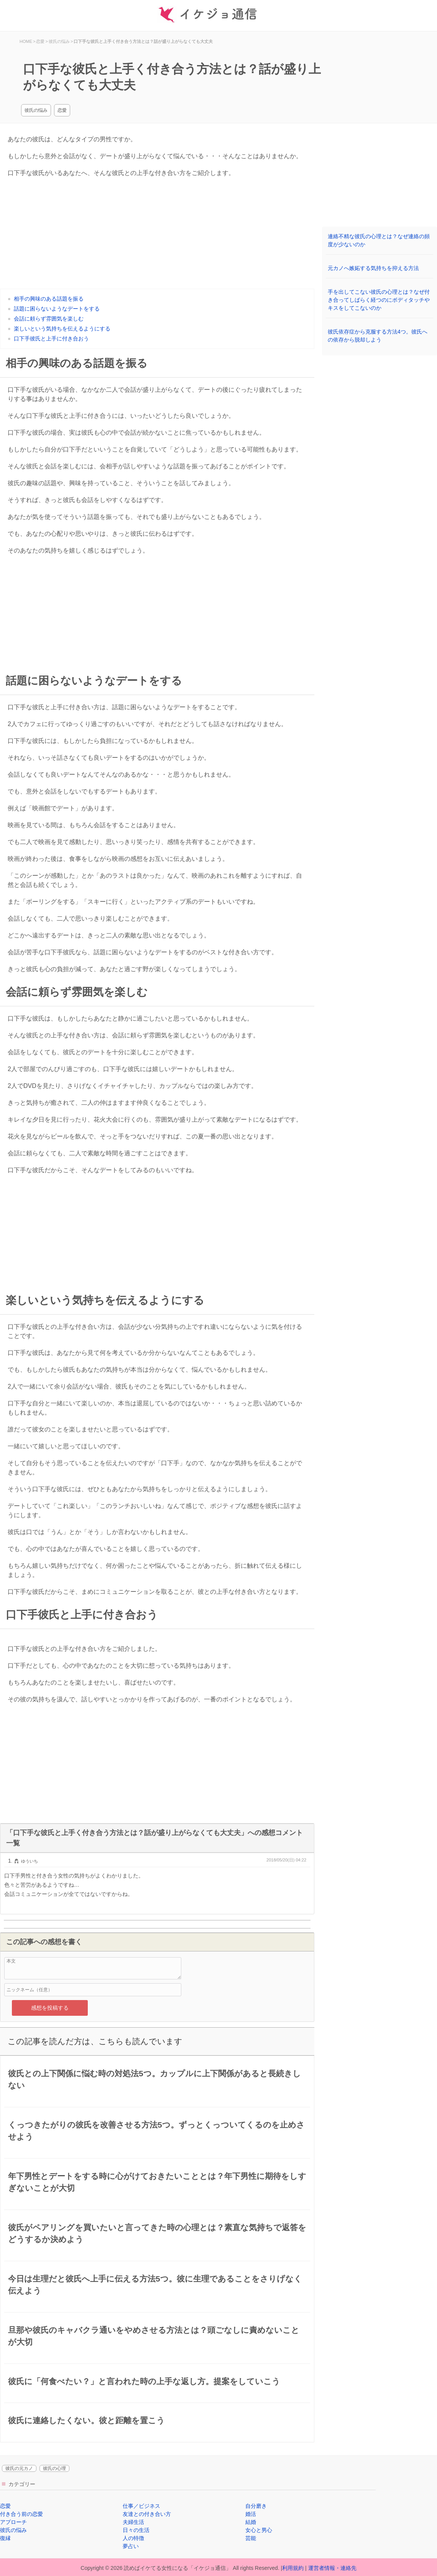  I want to click on 楽しいという気持ちを伝えるようにする, so click(62, 328).